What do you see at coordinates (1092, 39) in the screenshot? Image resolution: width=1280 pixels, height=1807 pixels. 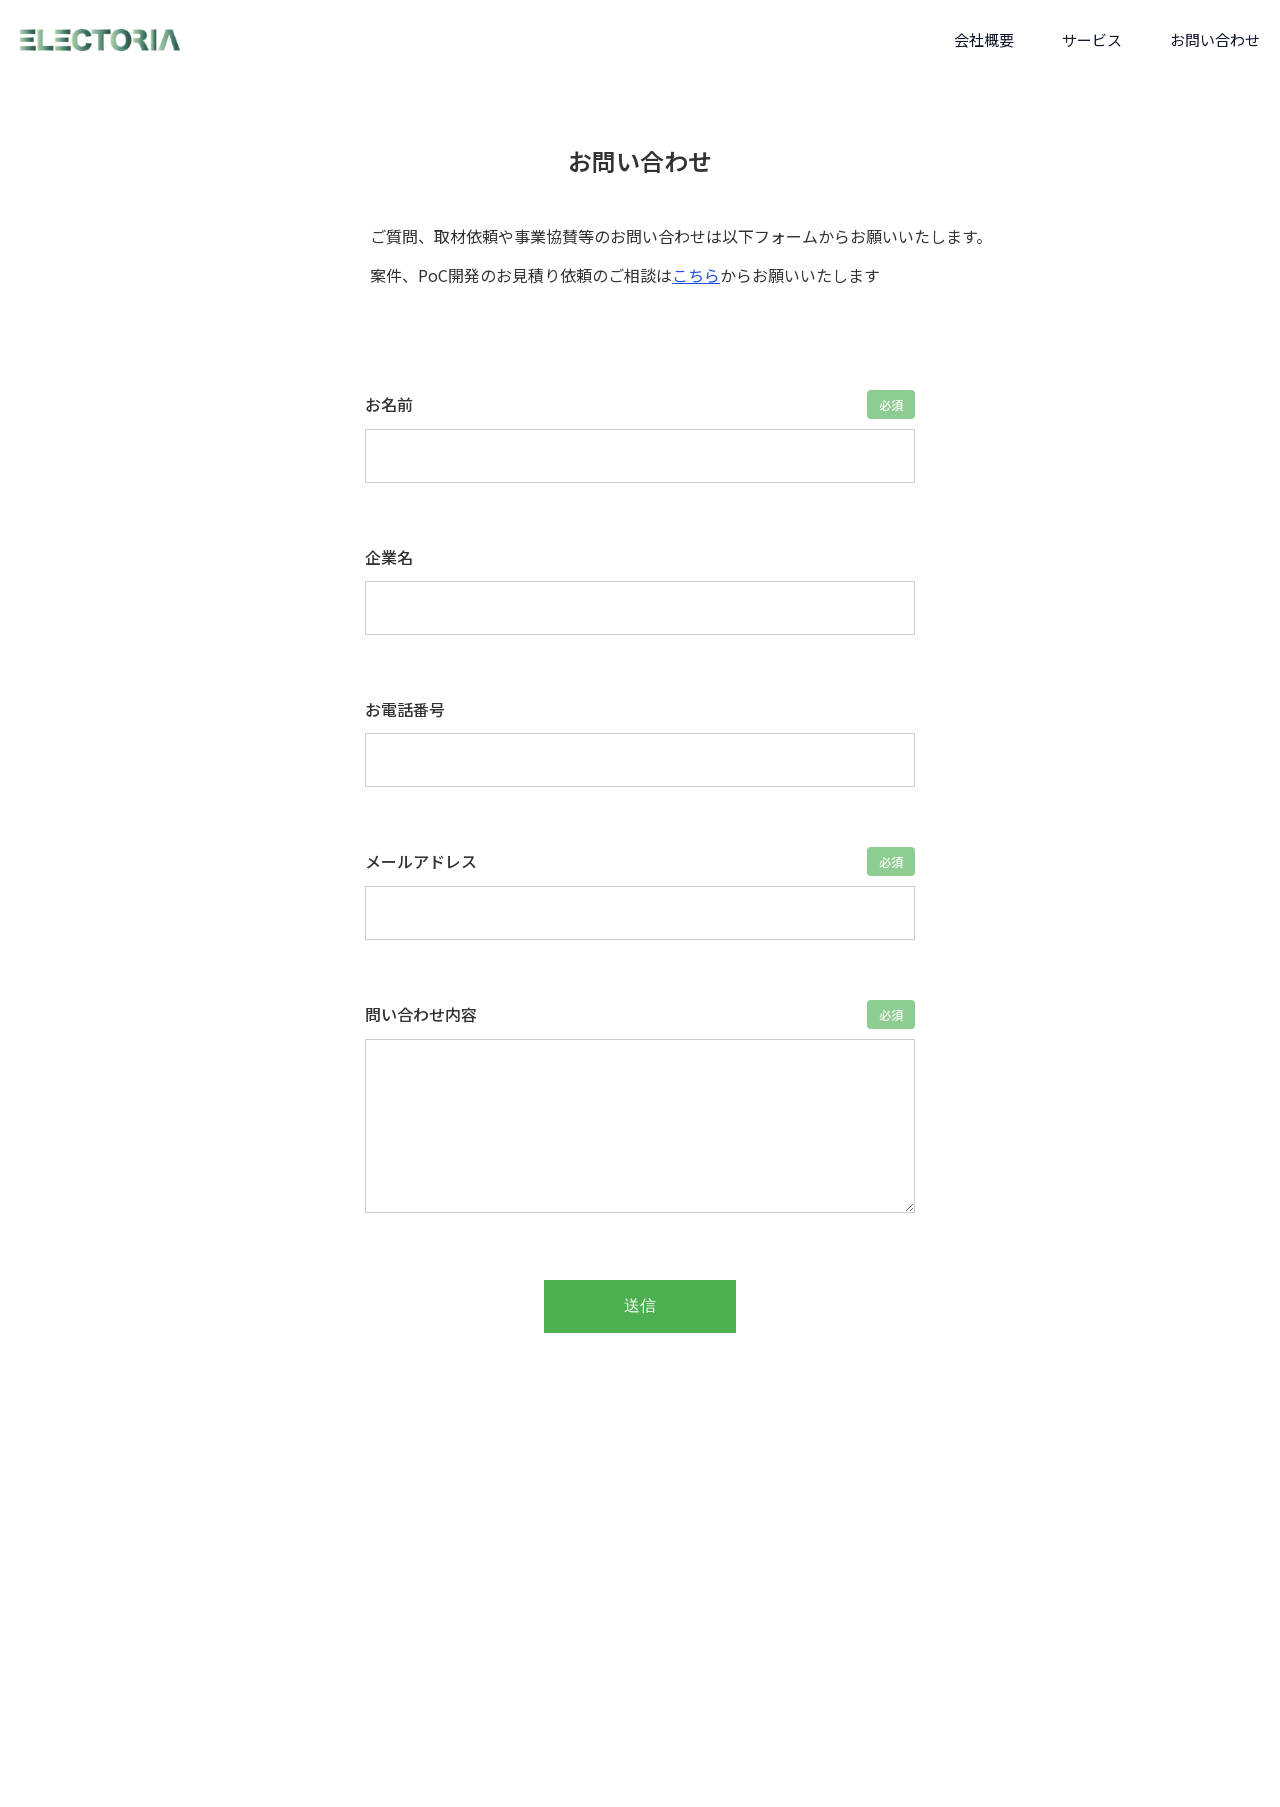 I see `サービス` at bounding box center [1092, 39].